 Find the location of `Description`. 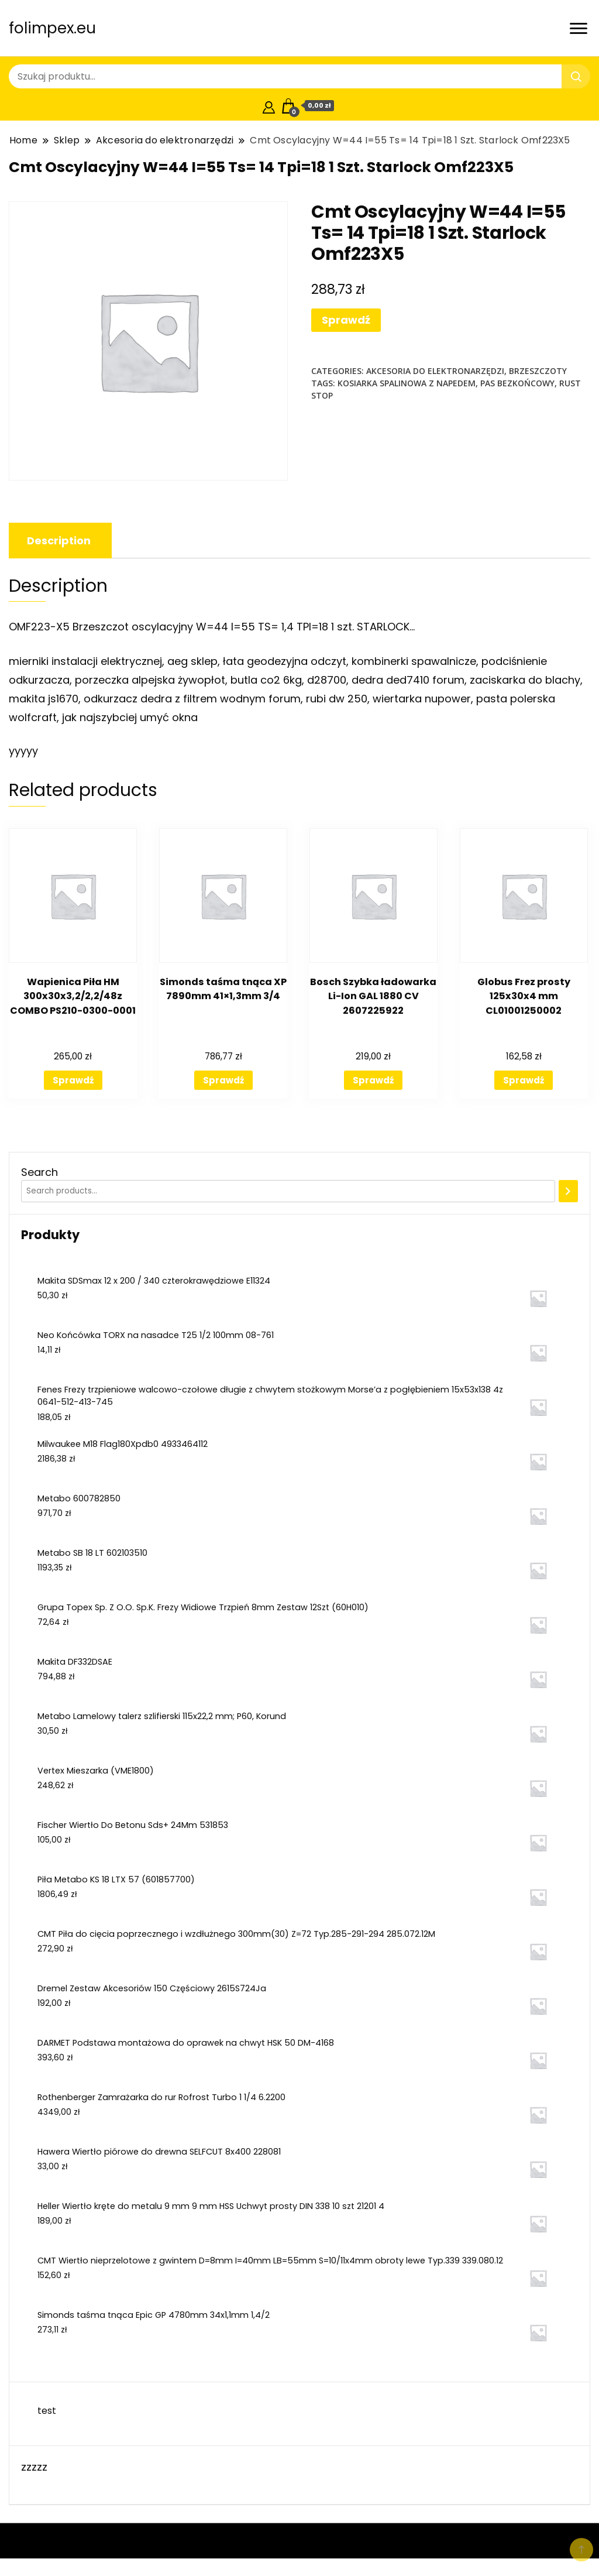

Description is located at coordinates (59, 540).